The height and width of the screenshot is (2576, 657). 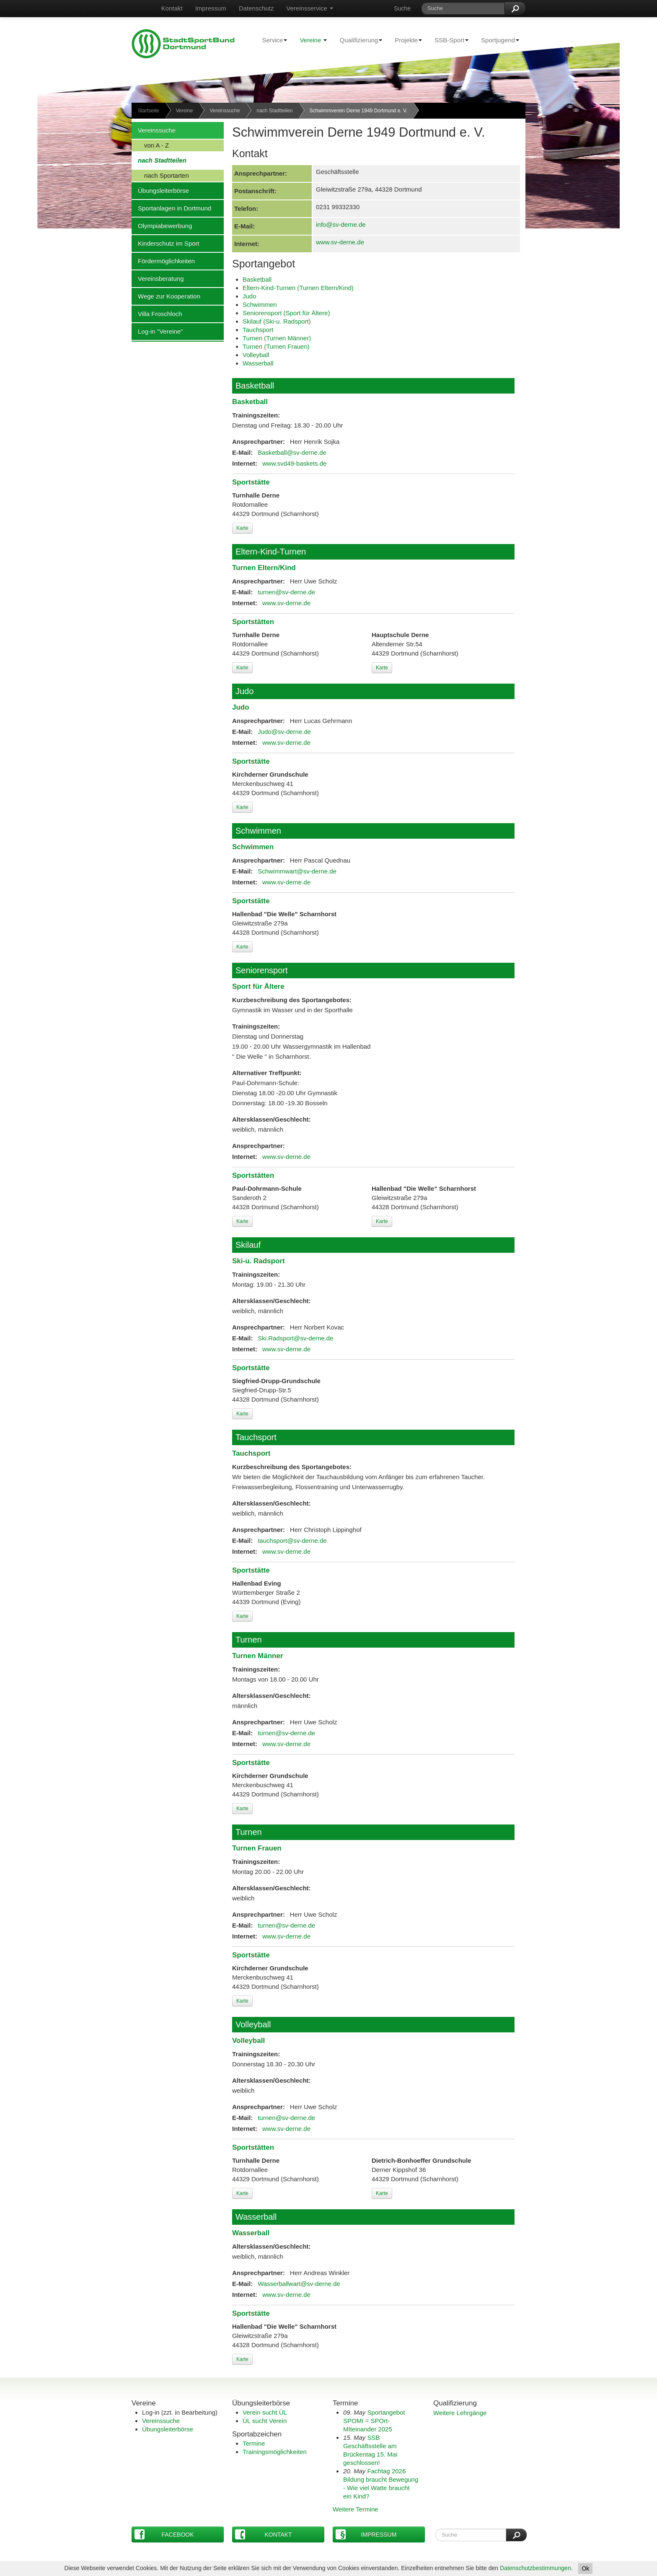 What do you see at coordinates (258, 329) in the screenshot?
I see `Tauchsport` at bounding box center [258, 329].